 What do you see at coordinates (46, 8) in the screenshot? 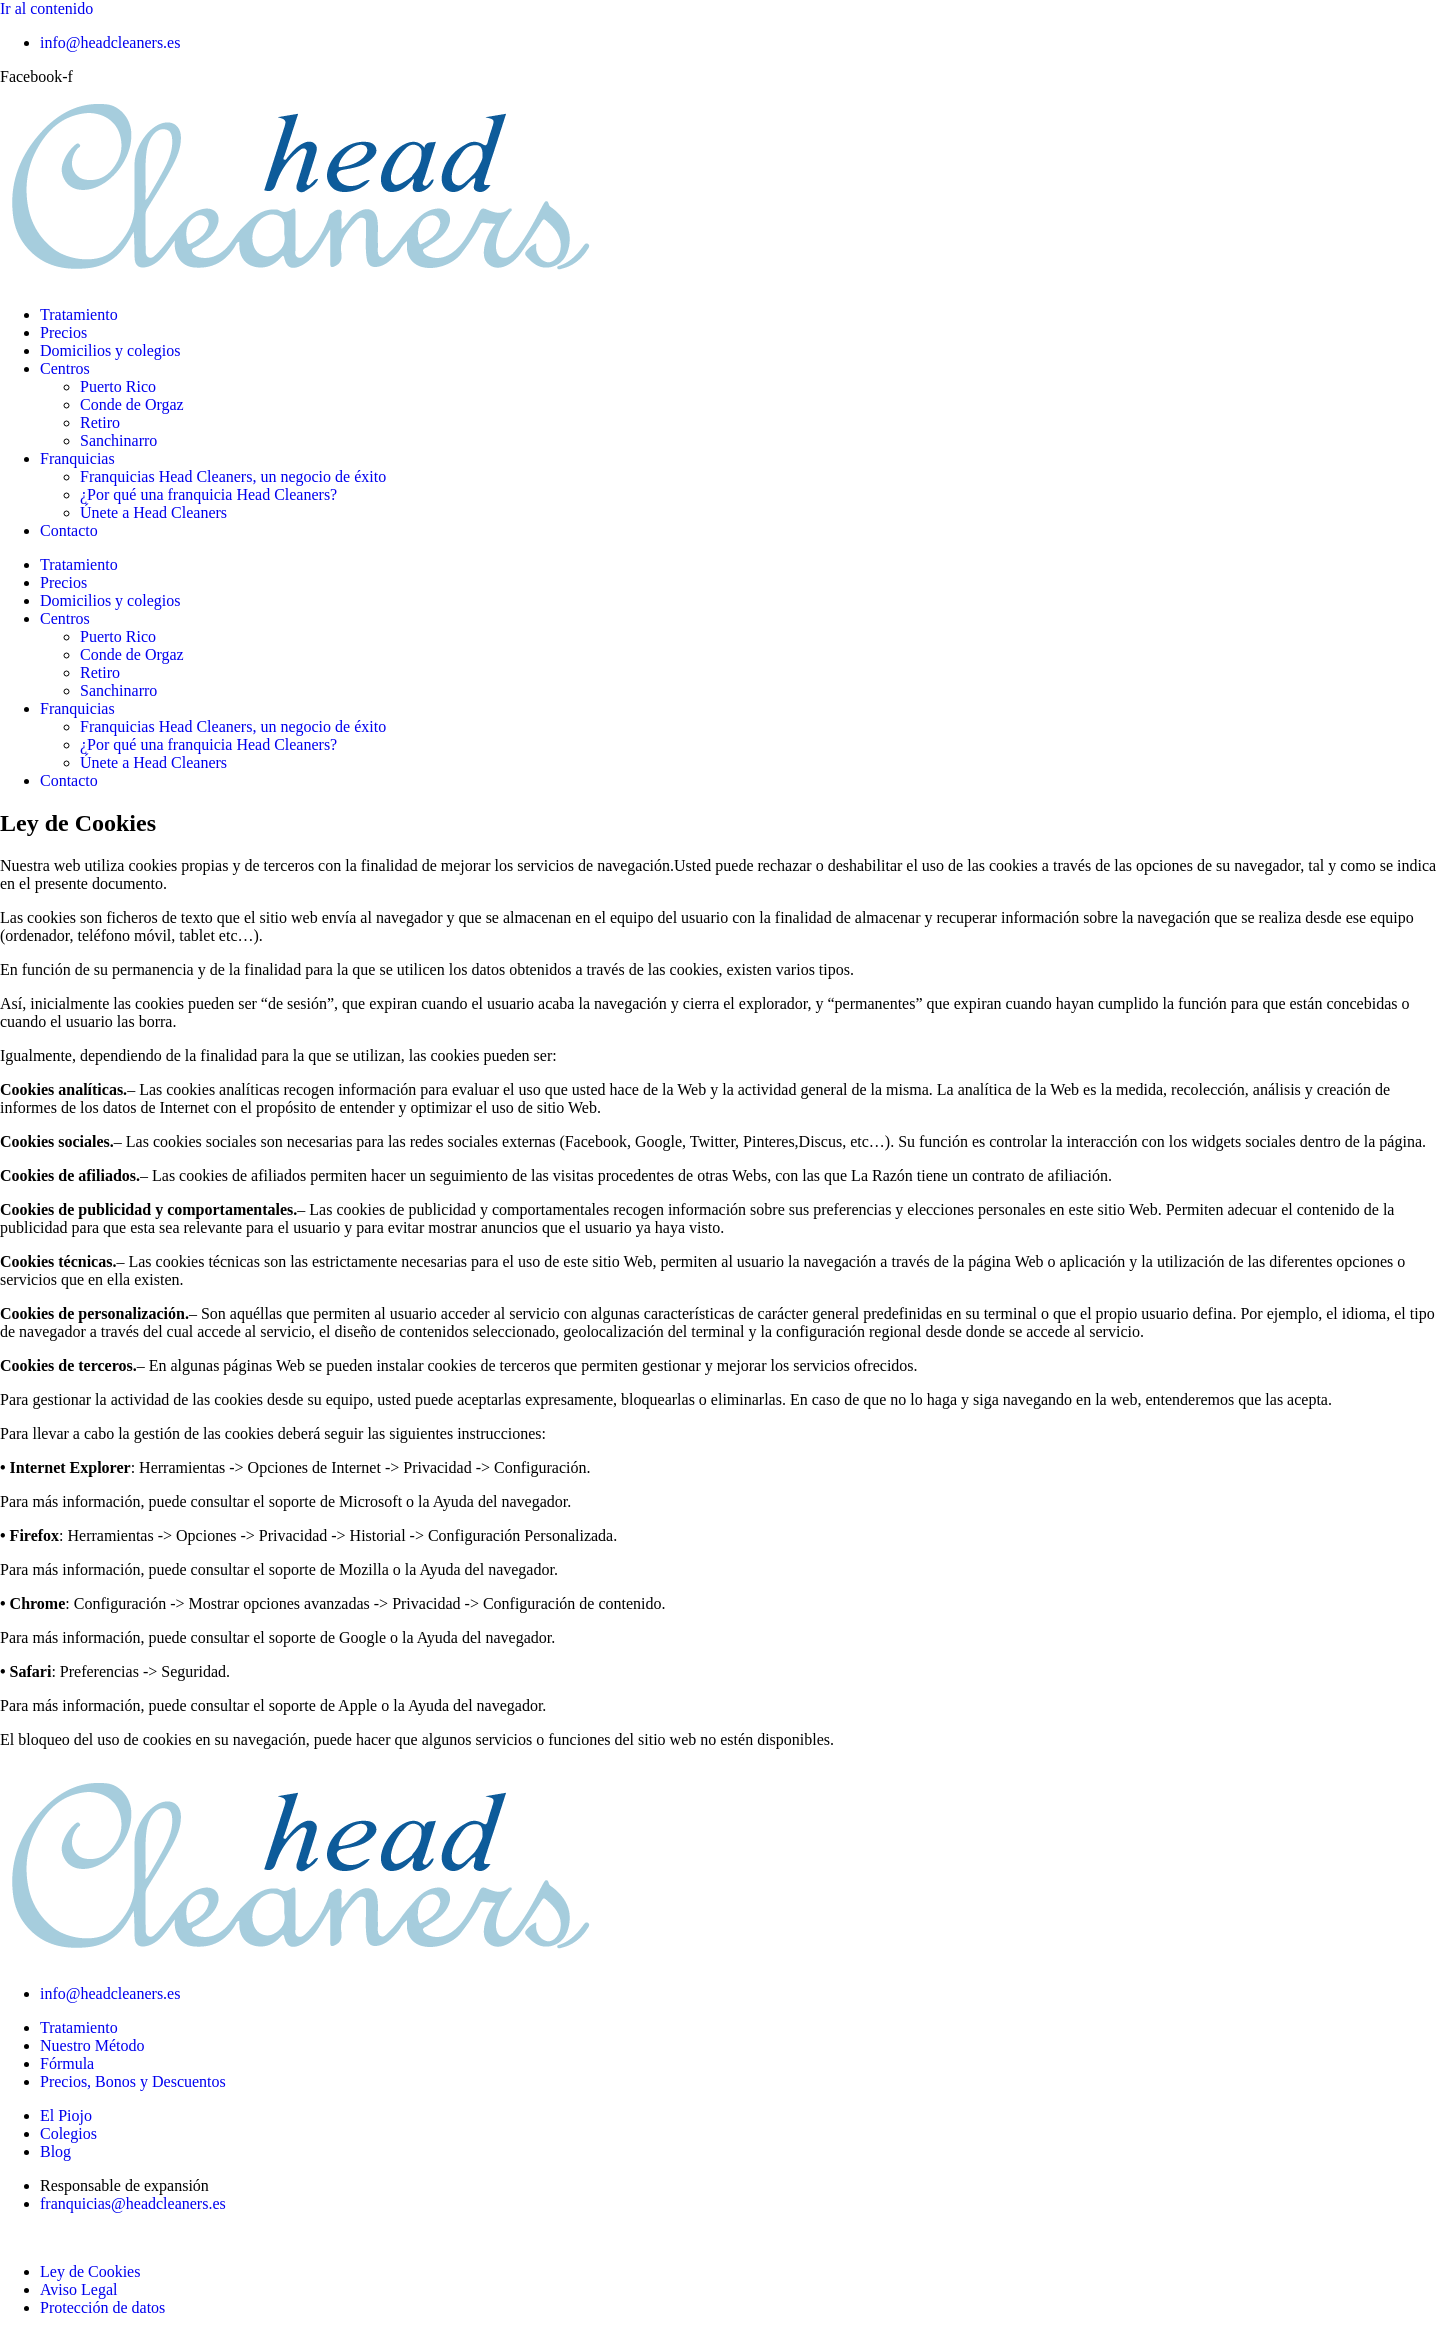
I see `Ir al contenido` at bounding box center [46, 8].